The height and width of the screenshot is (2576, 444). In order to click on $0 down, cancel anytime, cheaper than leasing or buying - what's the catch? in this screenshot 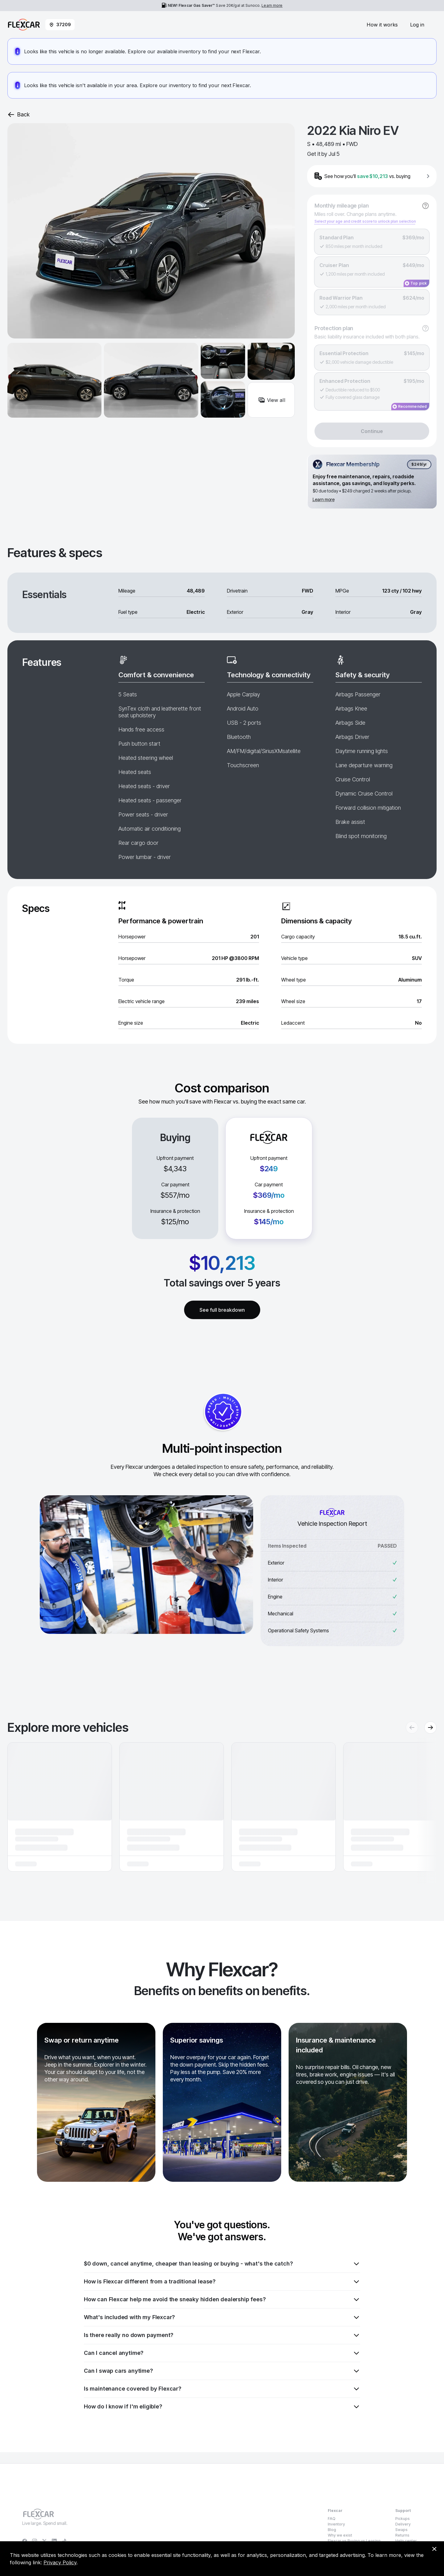, I will do `click(222, 2263)`.